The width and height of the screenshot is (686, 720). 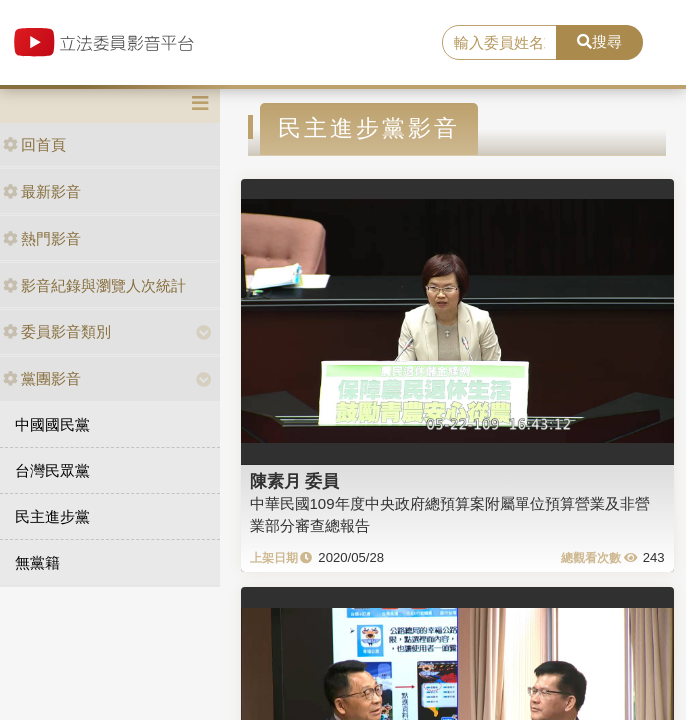 I want to click on 委員影音類別, so click(x=57, y=331).